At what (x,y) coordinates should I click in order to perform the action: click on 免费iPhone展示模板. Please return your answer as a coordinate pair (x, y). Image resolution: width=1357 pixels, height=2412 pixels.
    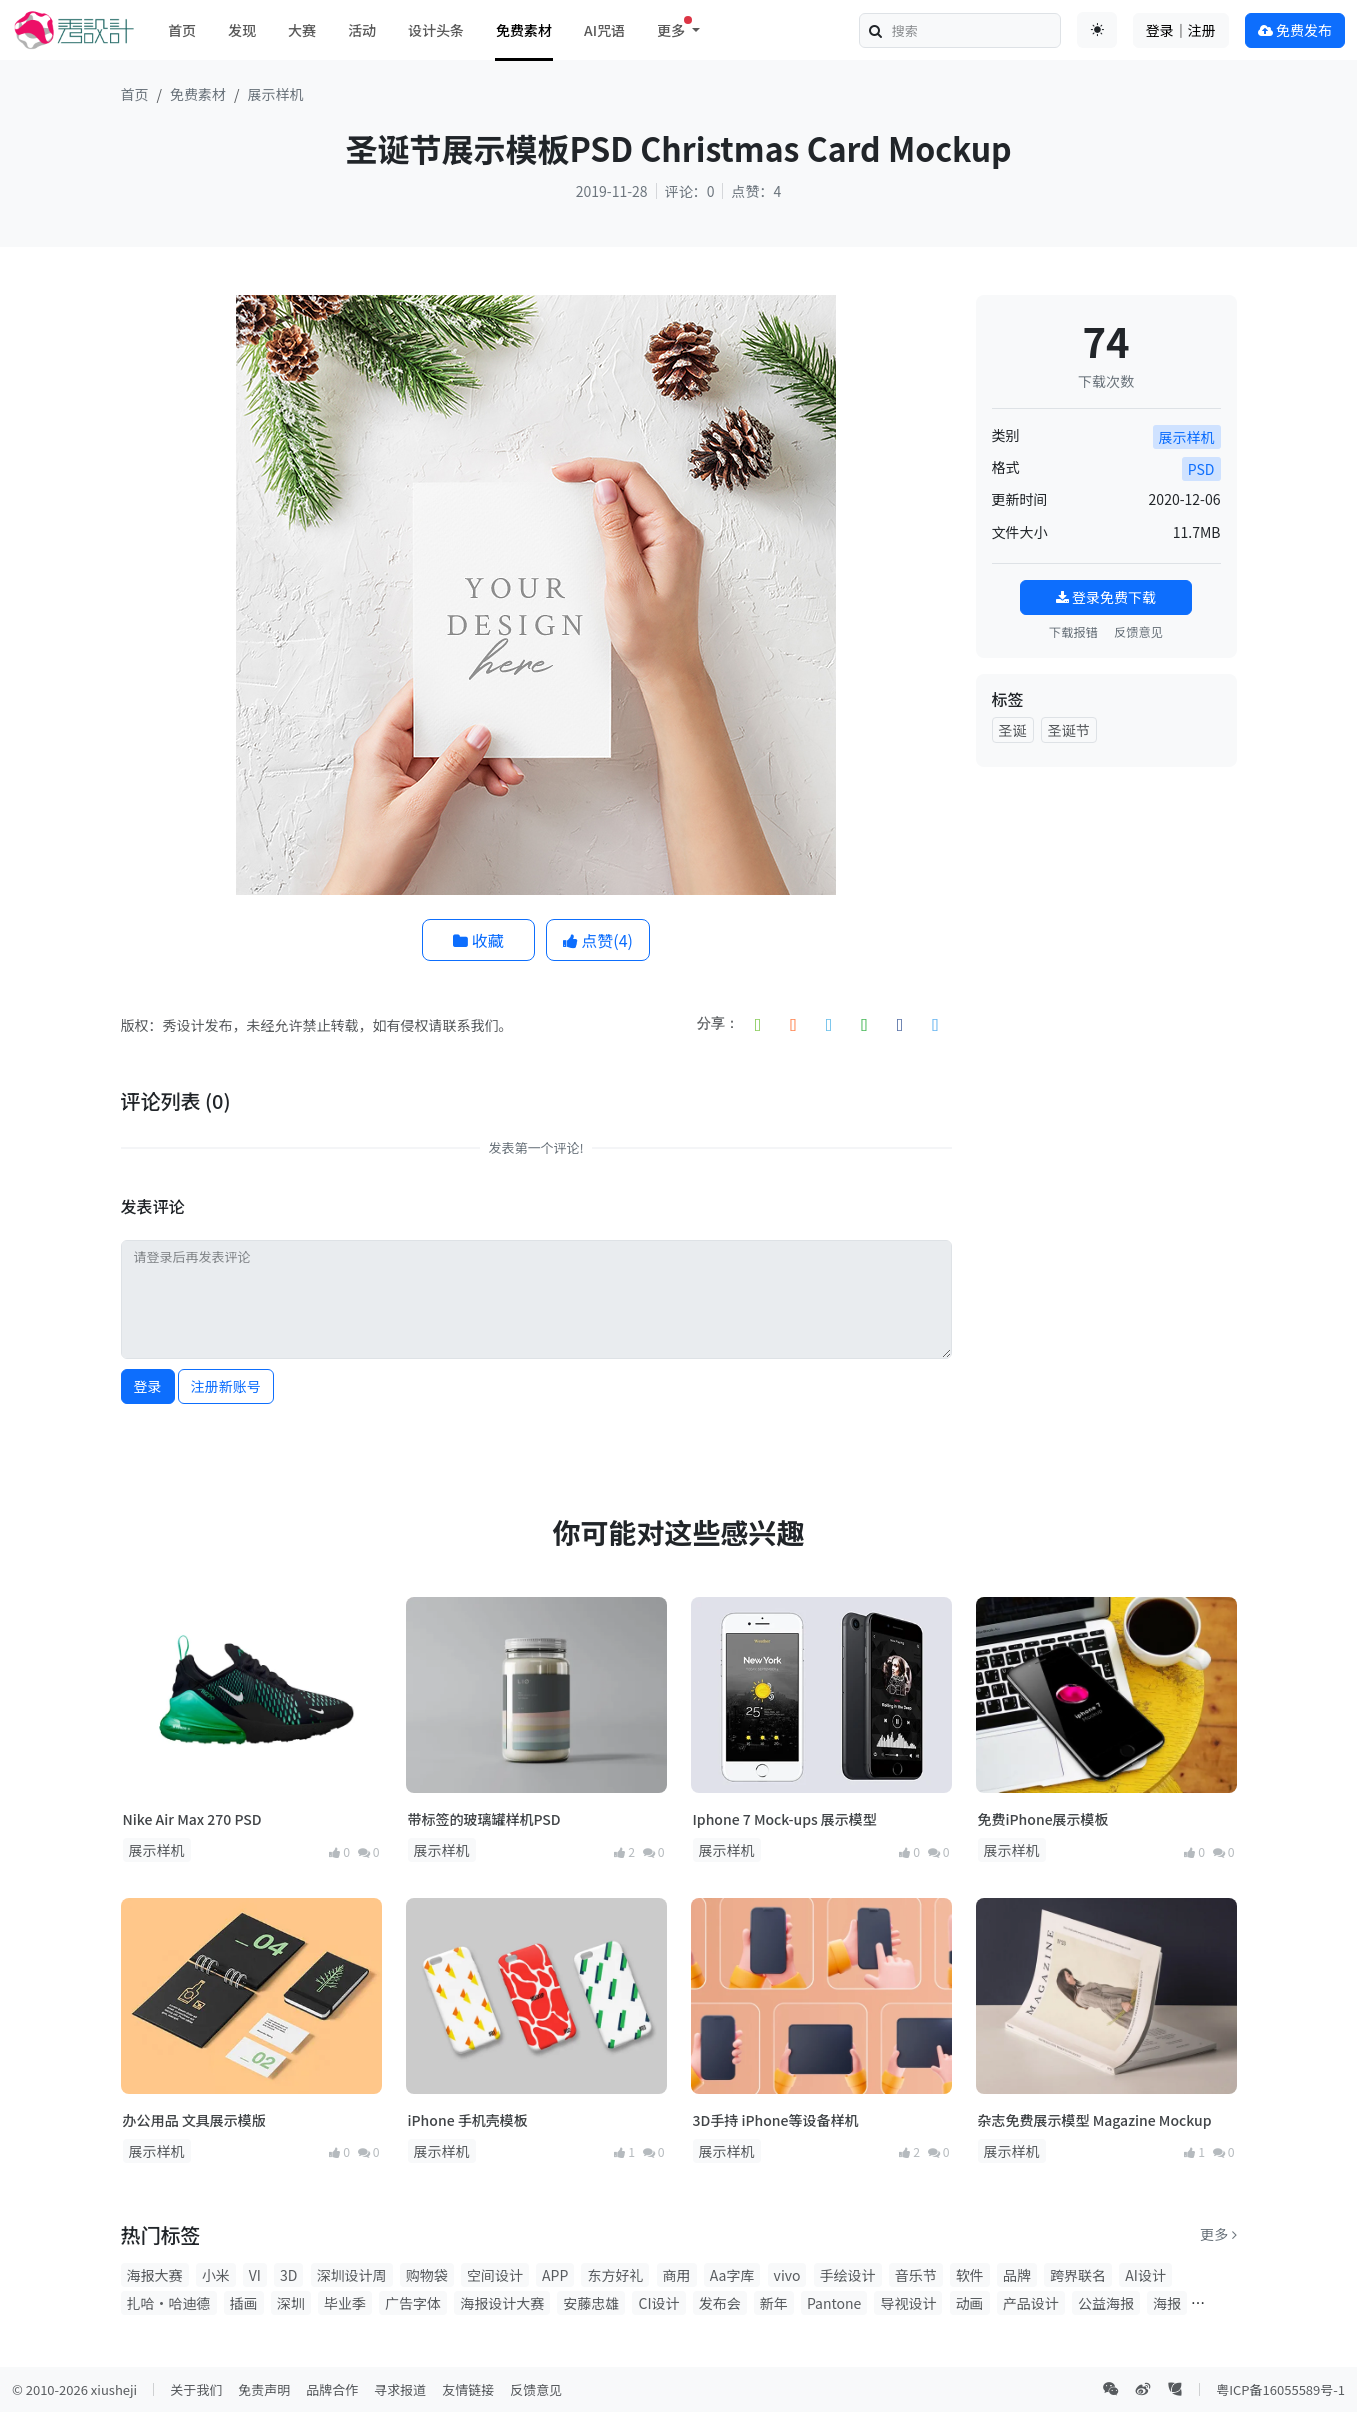
    Looking at the image, I should click on (1043, 1819).